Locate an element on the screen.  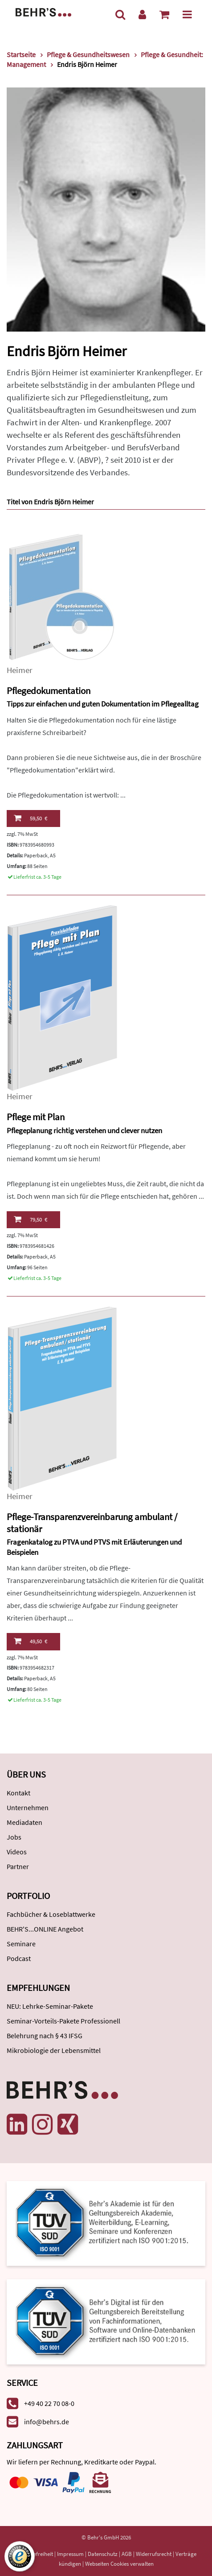
Pflege-Transparenzvereinbarung ambulant / stationär is located at coordinates (92, 1523).